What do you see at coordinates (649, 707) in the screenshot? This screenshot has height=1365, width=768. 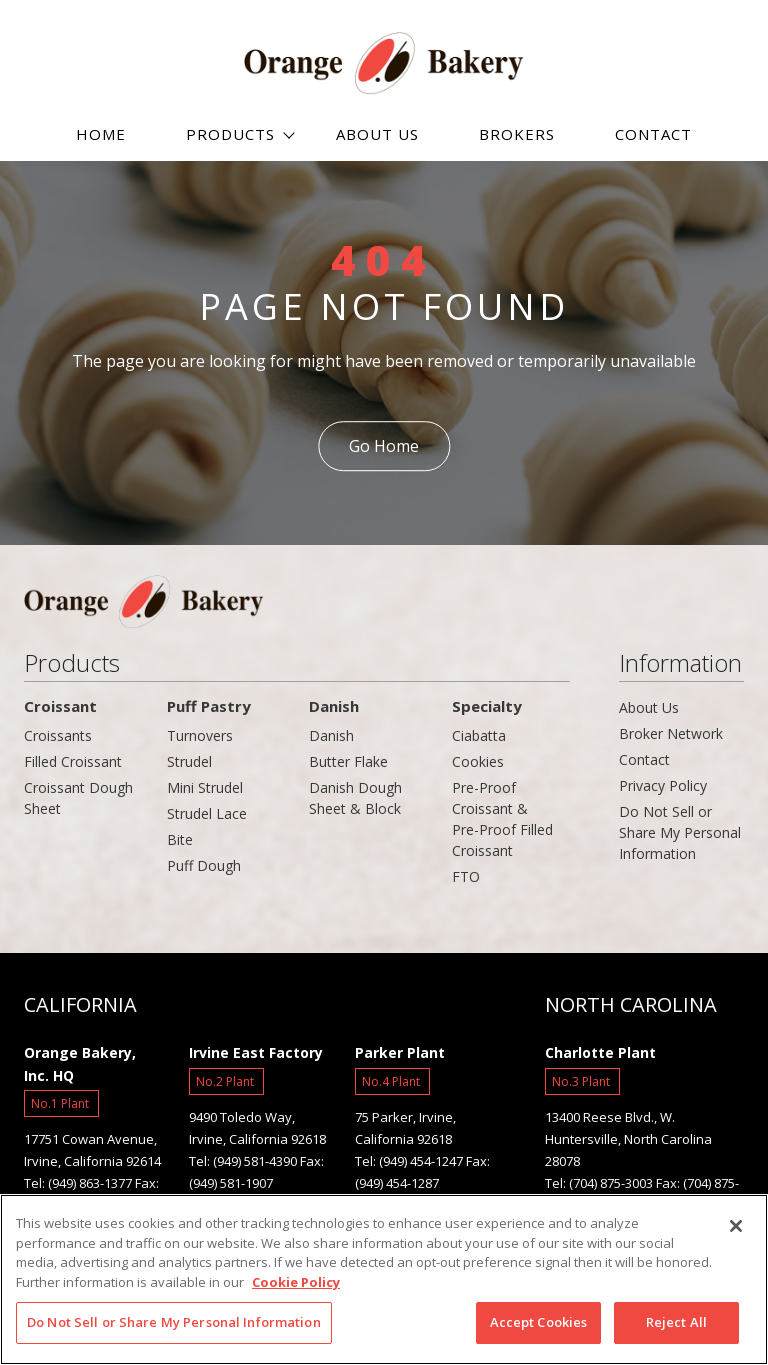 I see `About Us` at bounding box center [649, 707].